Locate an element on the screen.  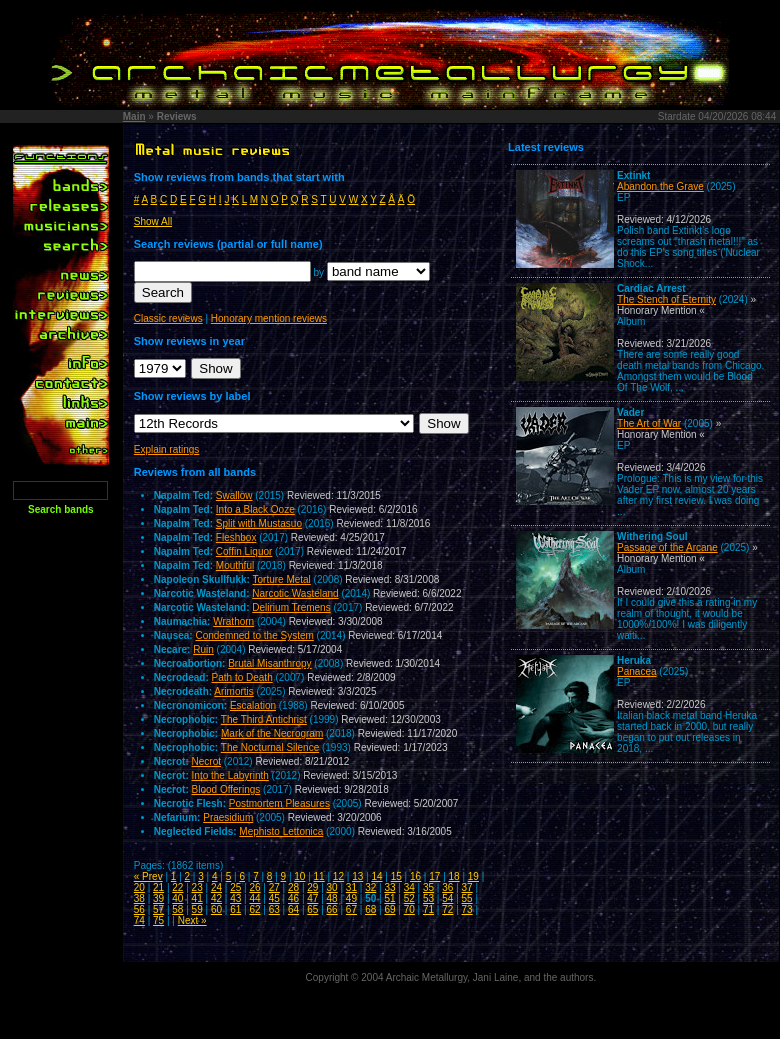
30 is located at coordinates (332, 887).